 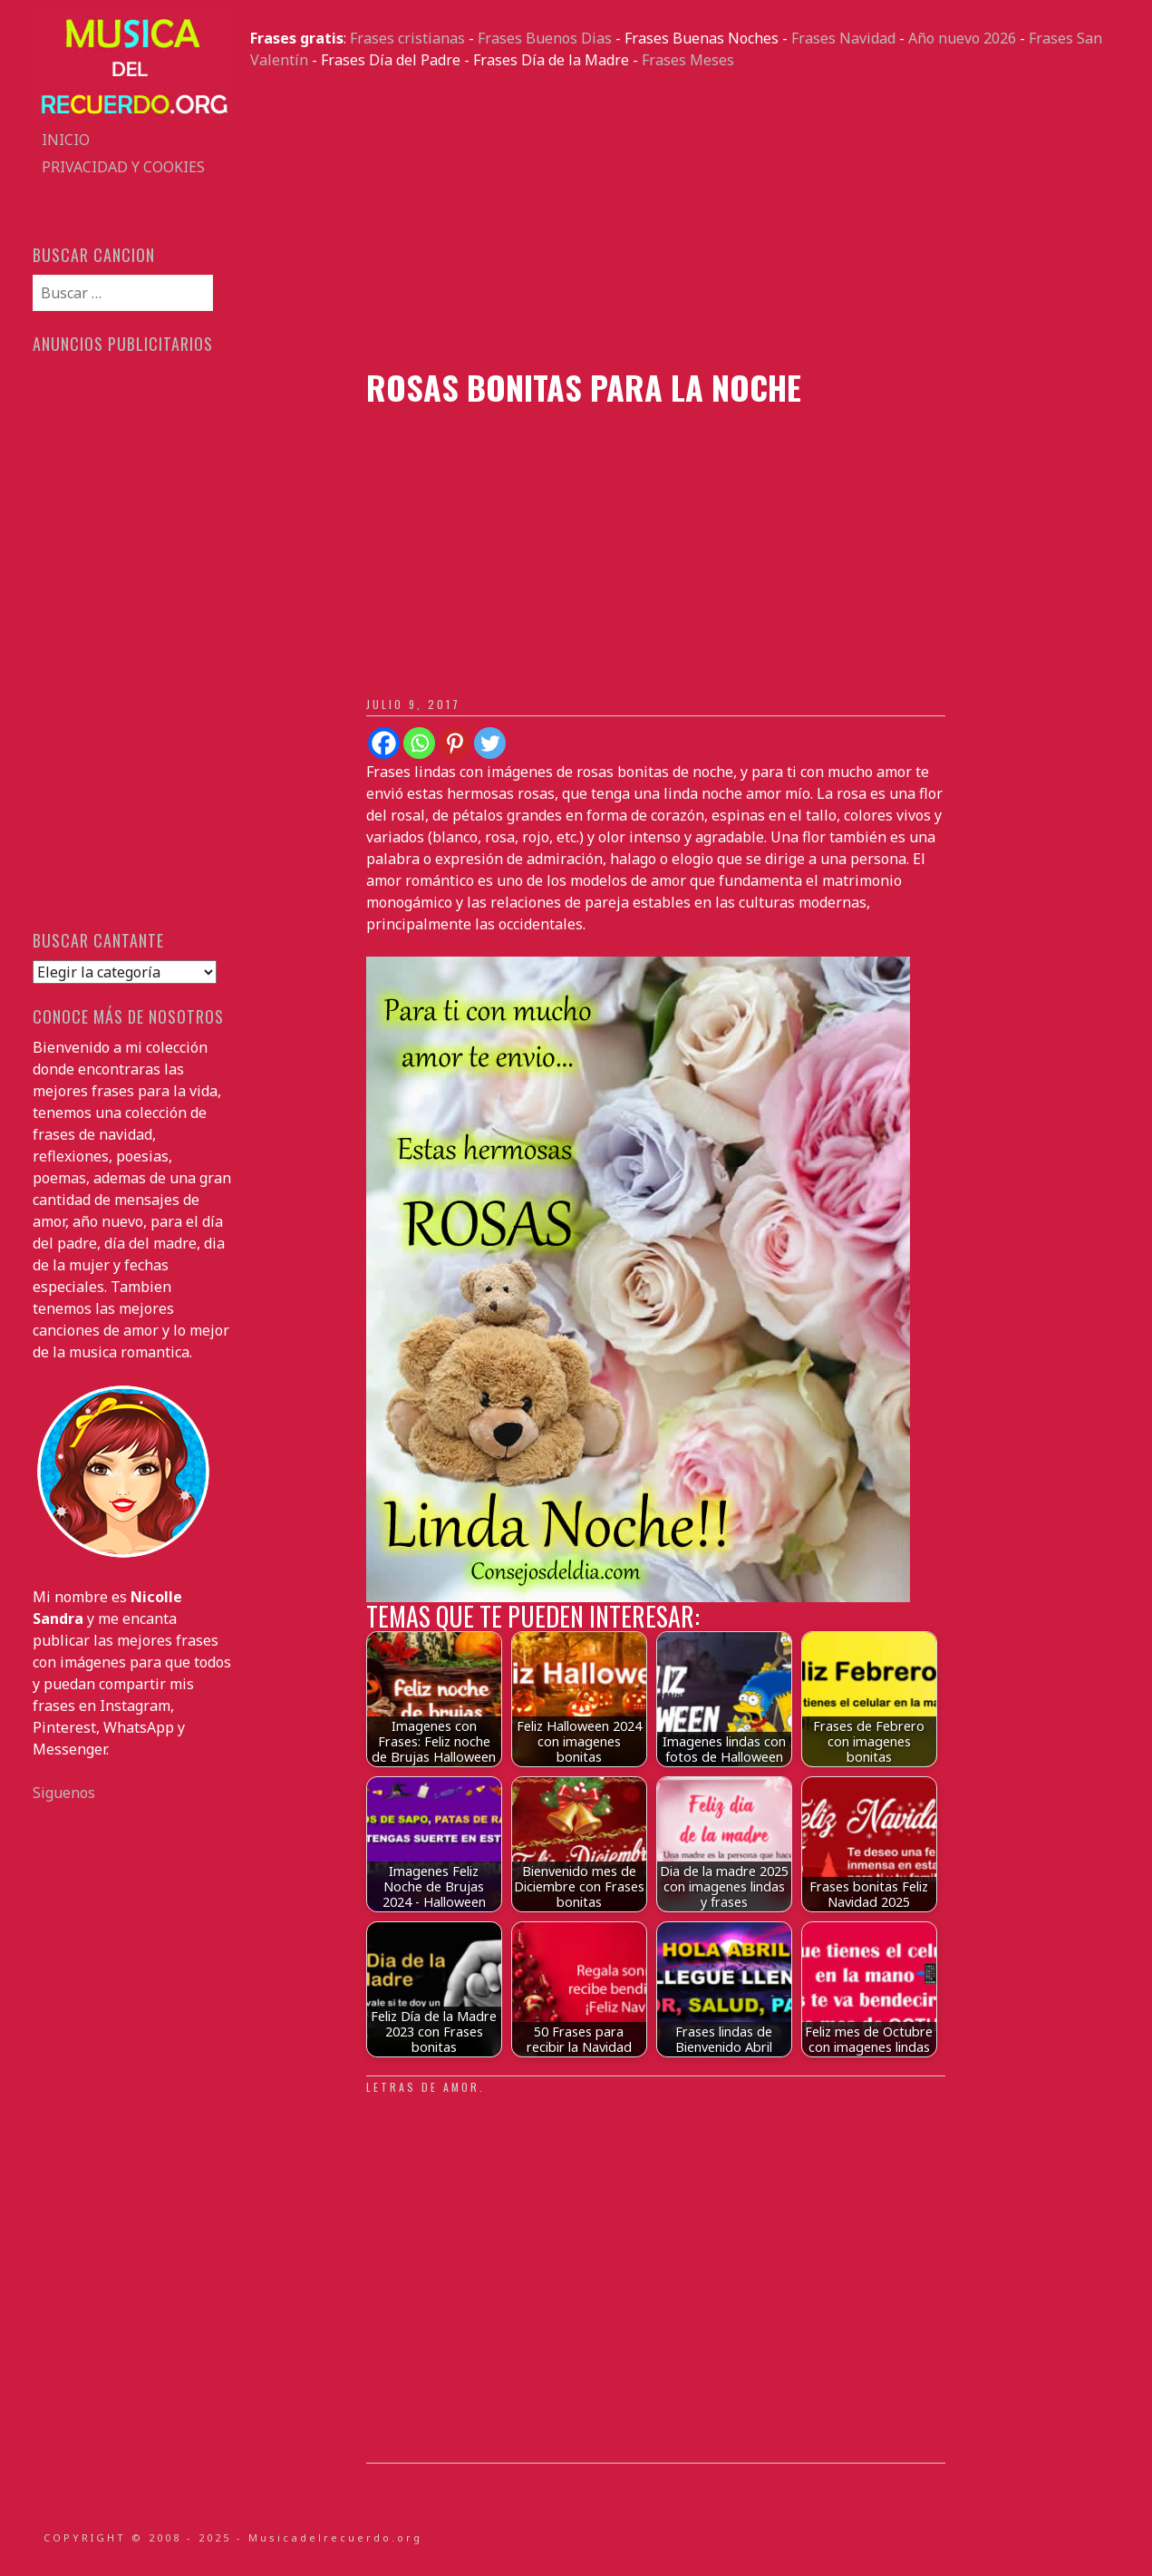 What do you see at coordinates (422, 2087) in the screenshot?
I see `Letras de amor` at bounding box center [422, 2087].